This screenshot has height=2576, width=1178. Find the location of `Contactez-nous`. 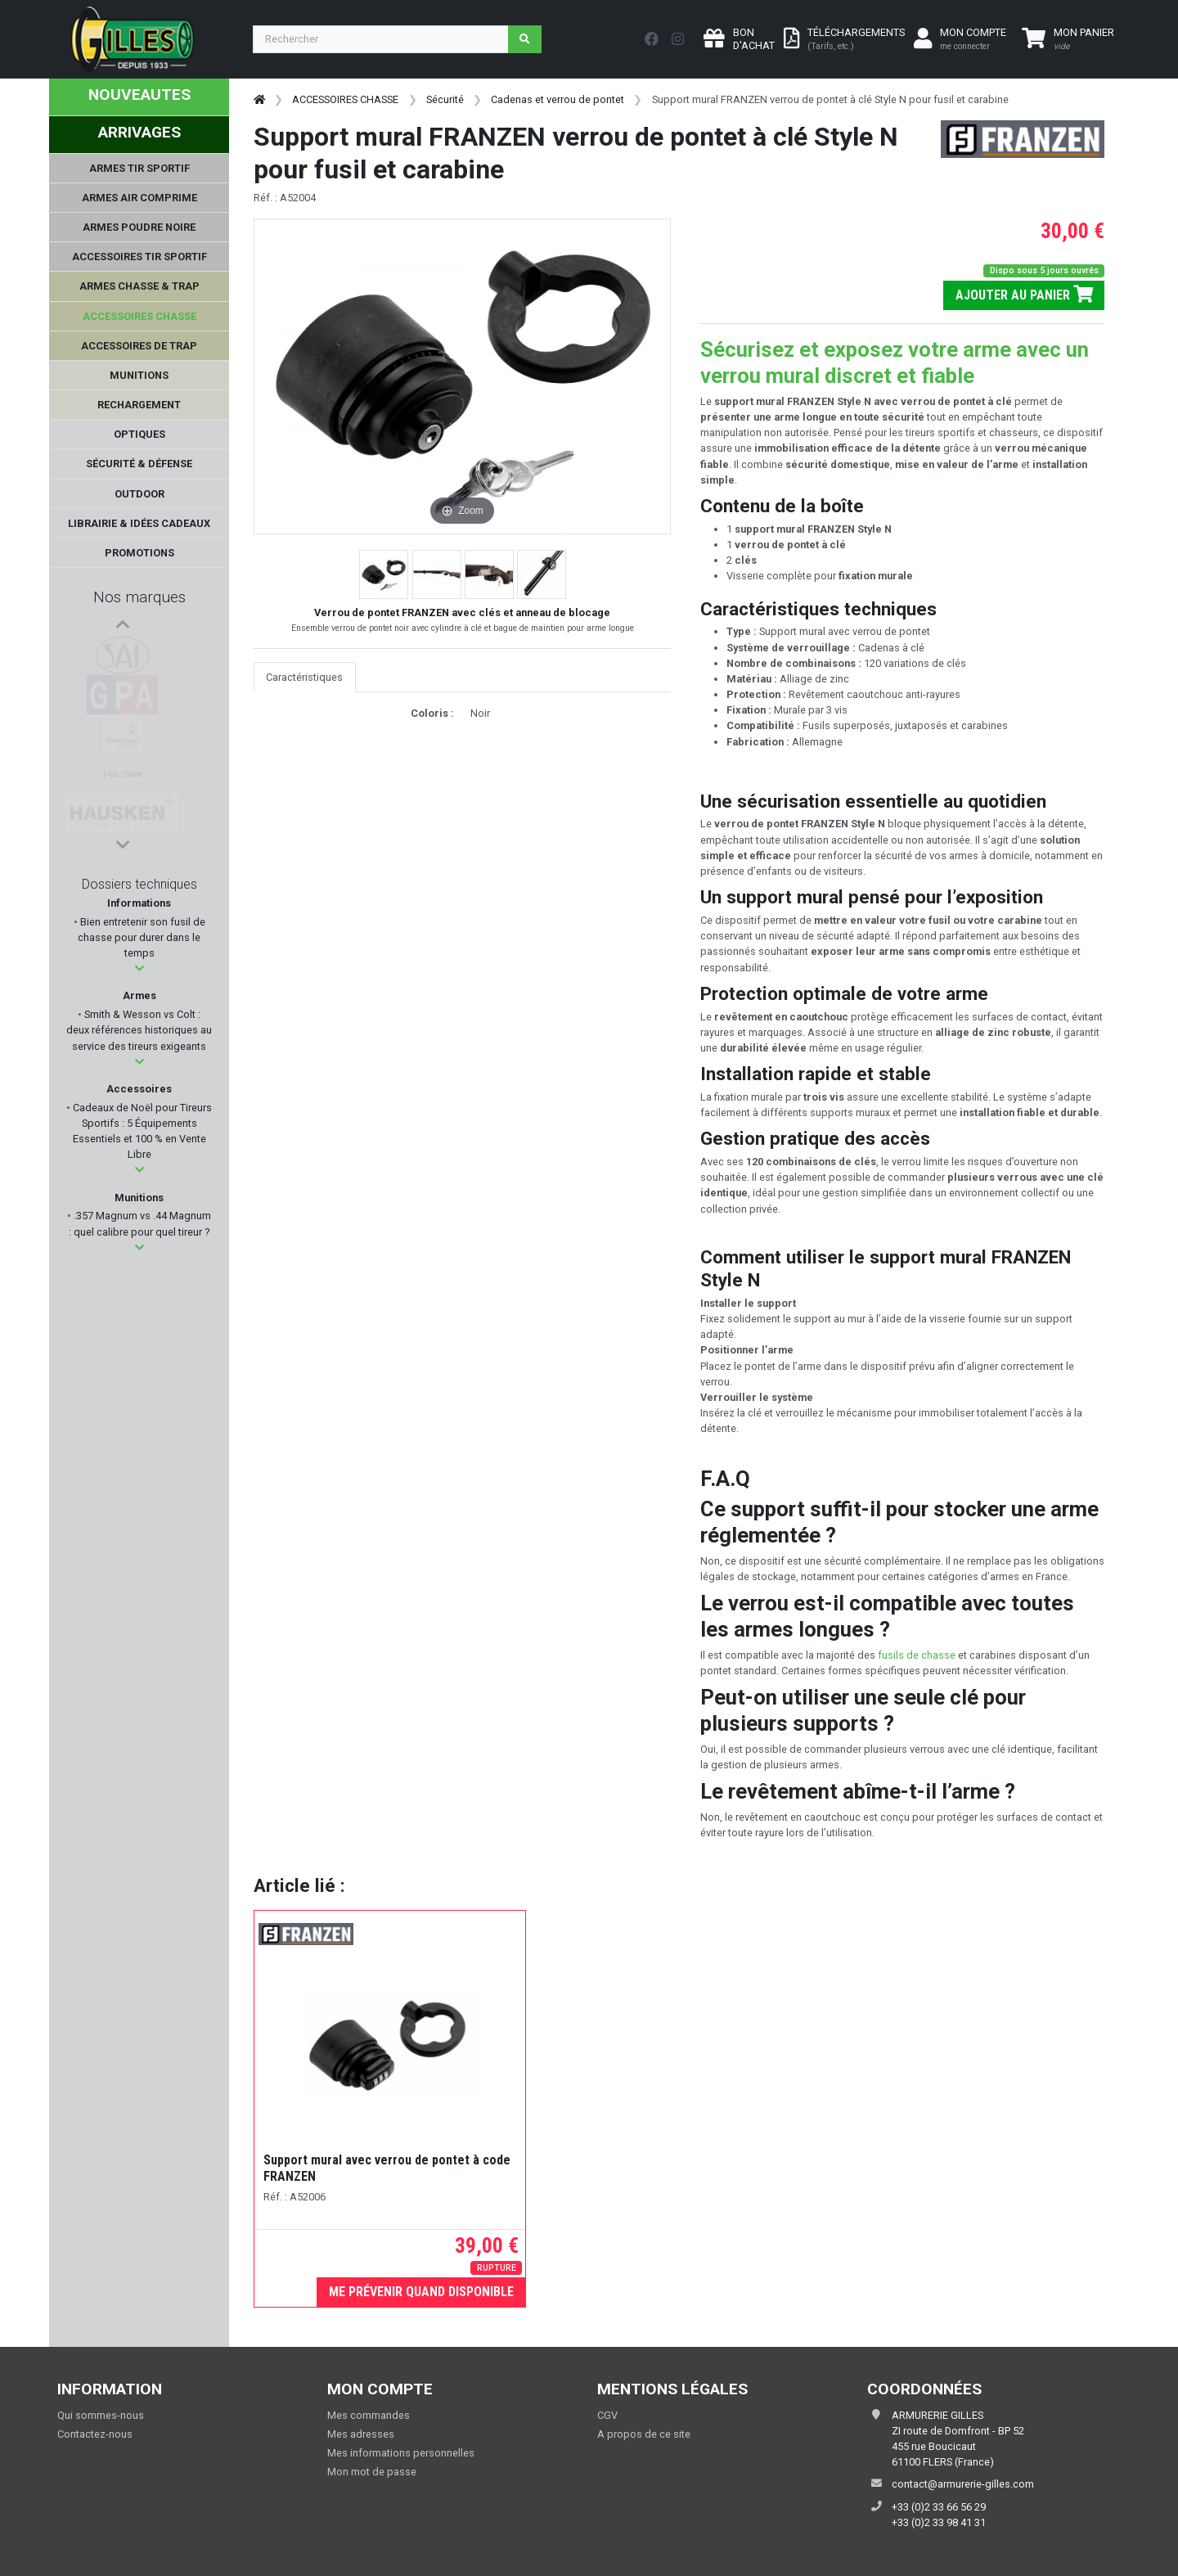

Contactez-nous is located at coordinates (95, 2434).